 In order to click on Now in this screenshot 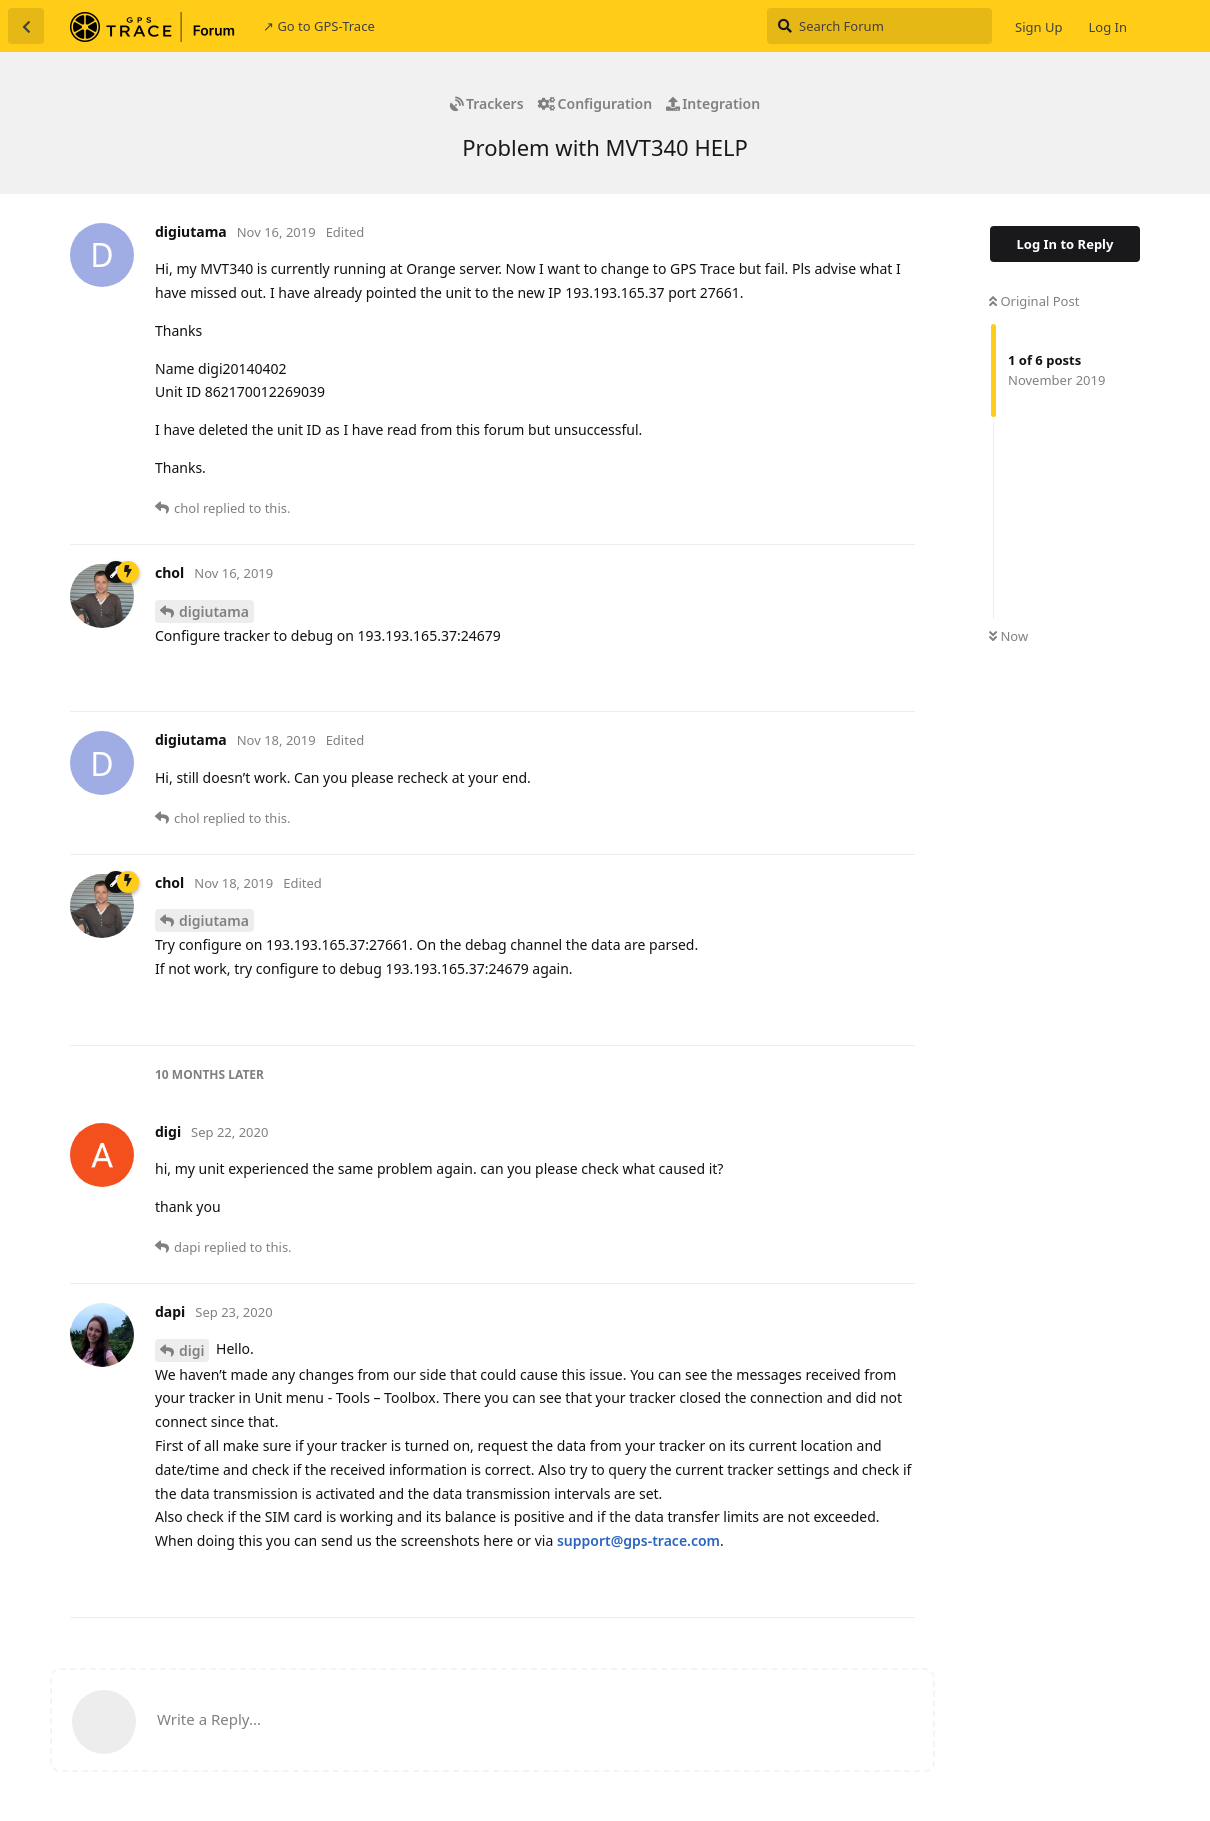, I will do `click(1008, 636)`.